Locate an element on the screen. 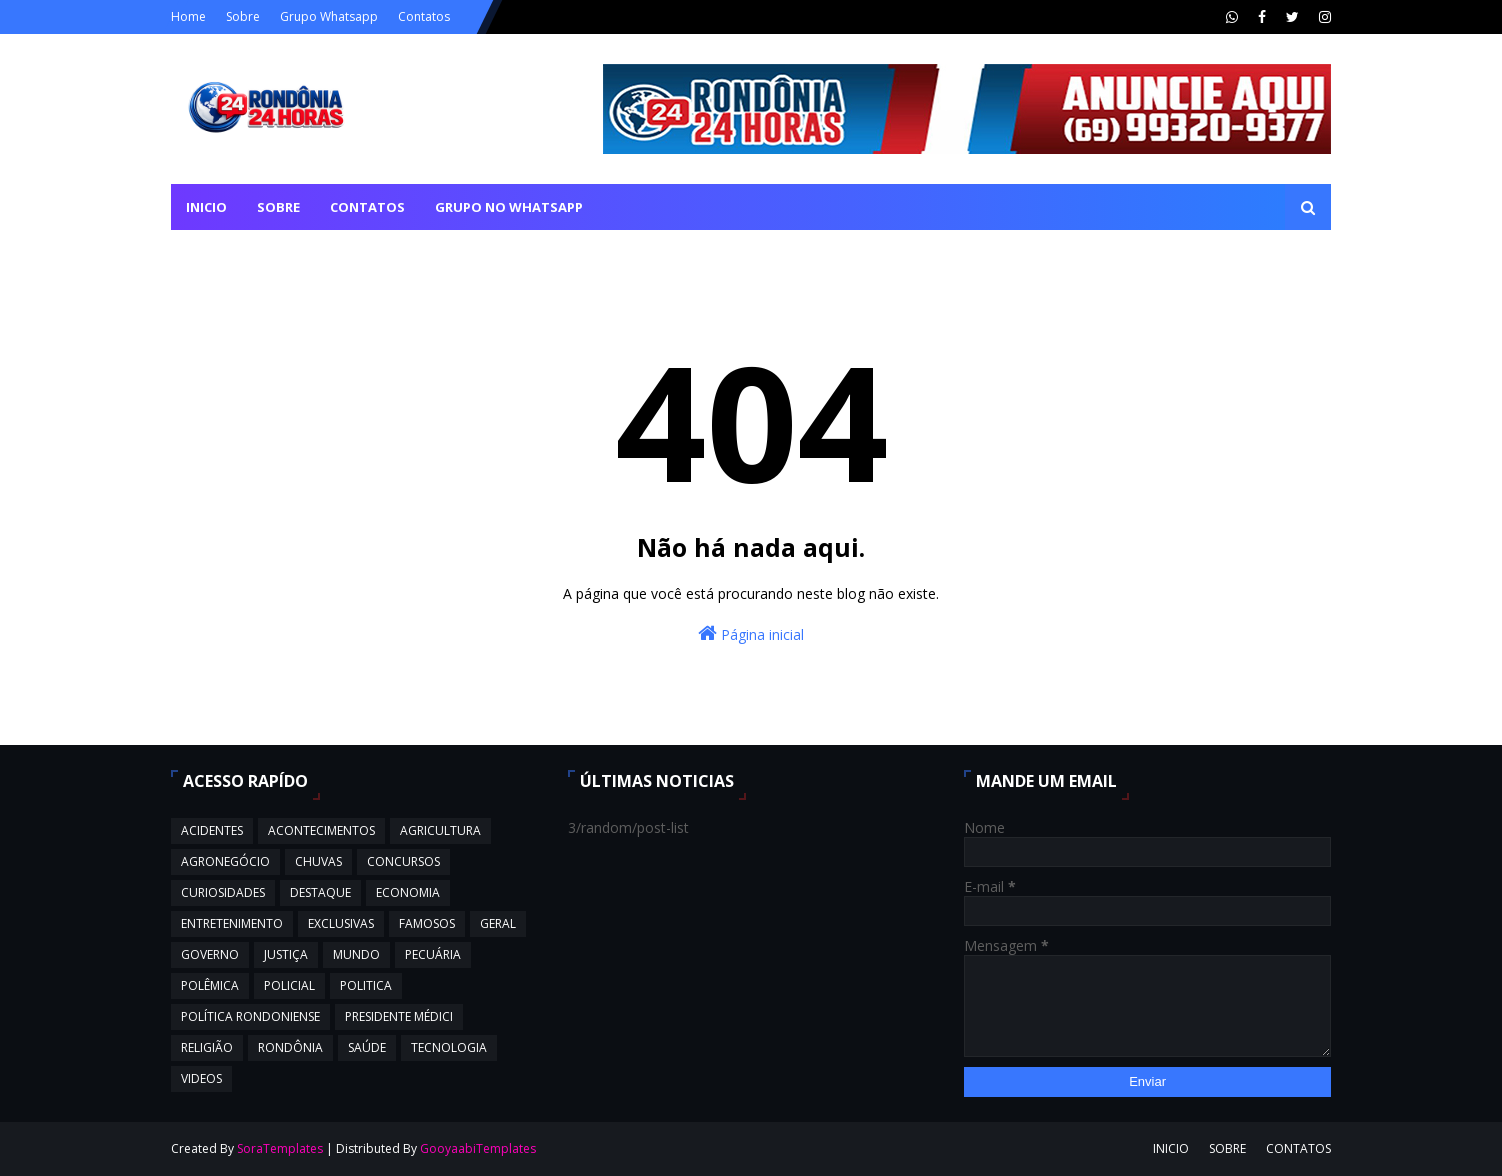 The width and height of the screenshot is (1502, 1176). SOBRE [menuitem] is located at coordinates (278, 207).